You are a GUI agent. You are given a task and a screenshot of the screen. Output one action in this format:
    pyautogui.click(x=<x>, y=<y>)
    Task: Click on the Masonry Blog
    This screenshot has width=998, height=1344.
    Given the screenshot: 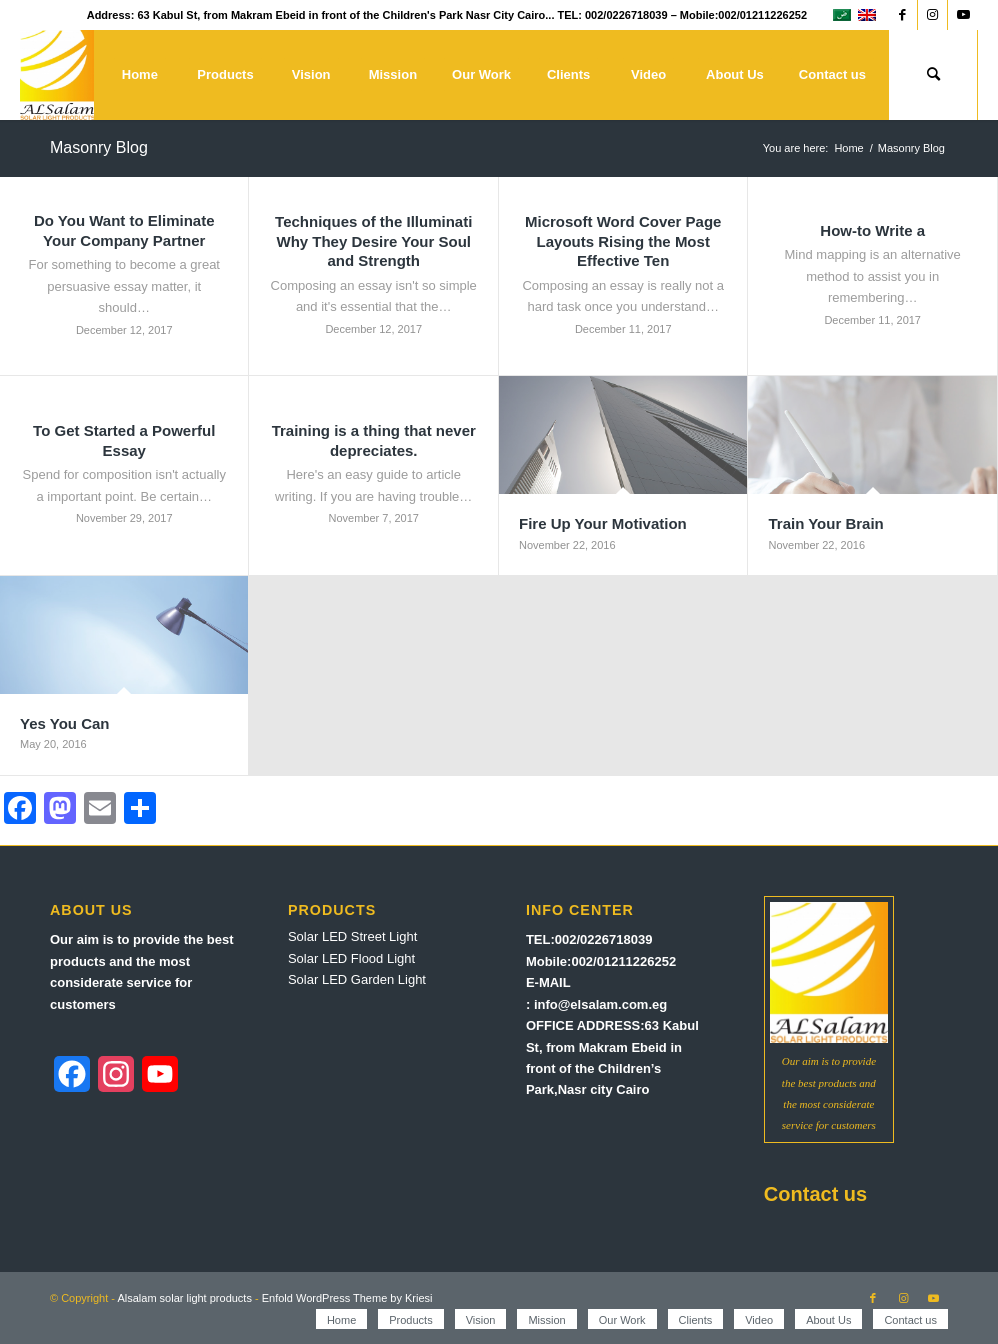 What is the action you would take?
    pyautogui.click(x=99, y=147)
    